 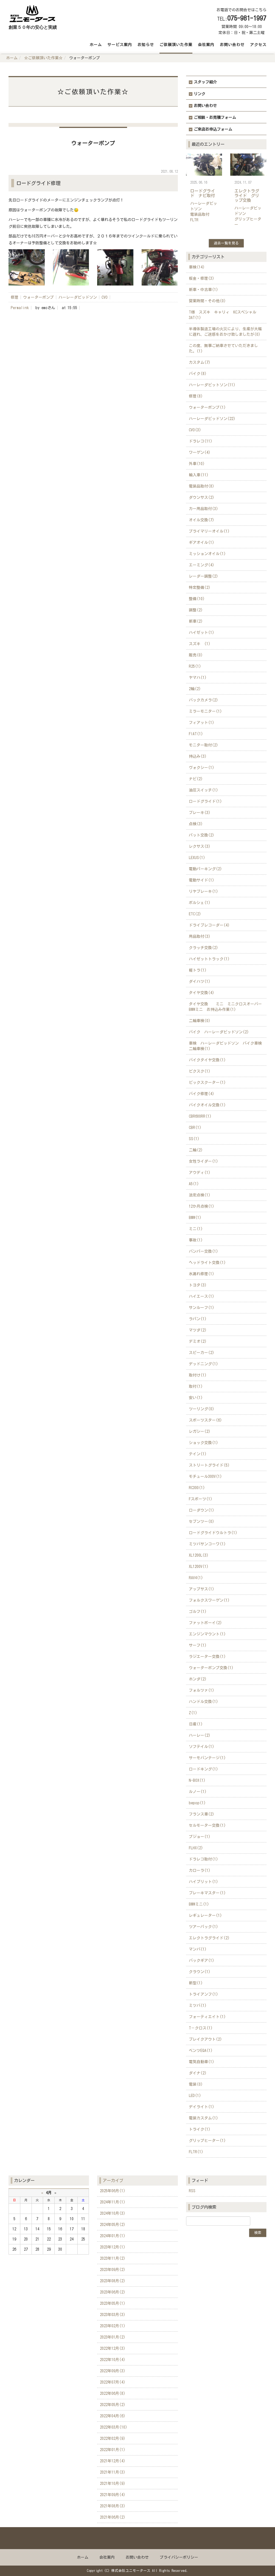 What do you see at coordinates (198, 1679) in the screenshot?
I see `ホンダ(2)` at bounding box center [198, 1679].